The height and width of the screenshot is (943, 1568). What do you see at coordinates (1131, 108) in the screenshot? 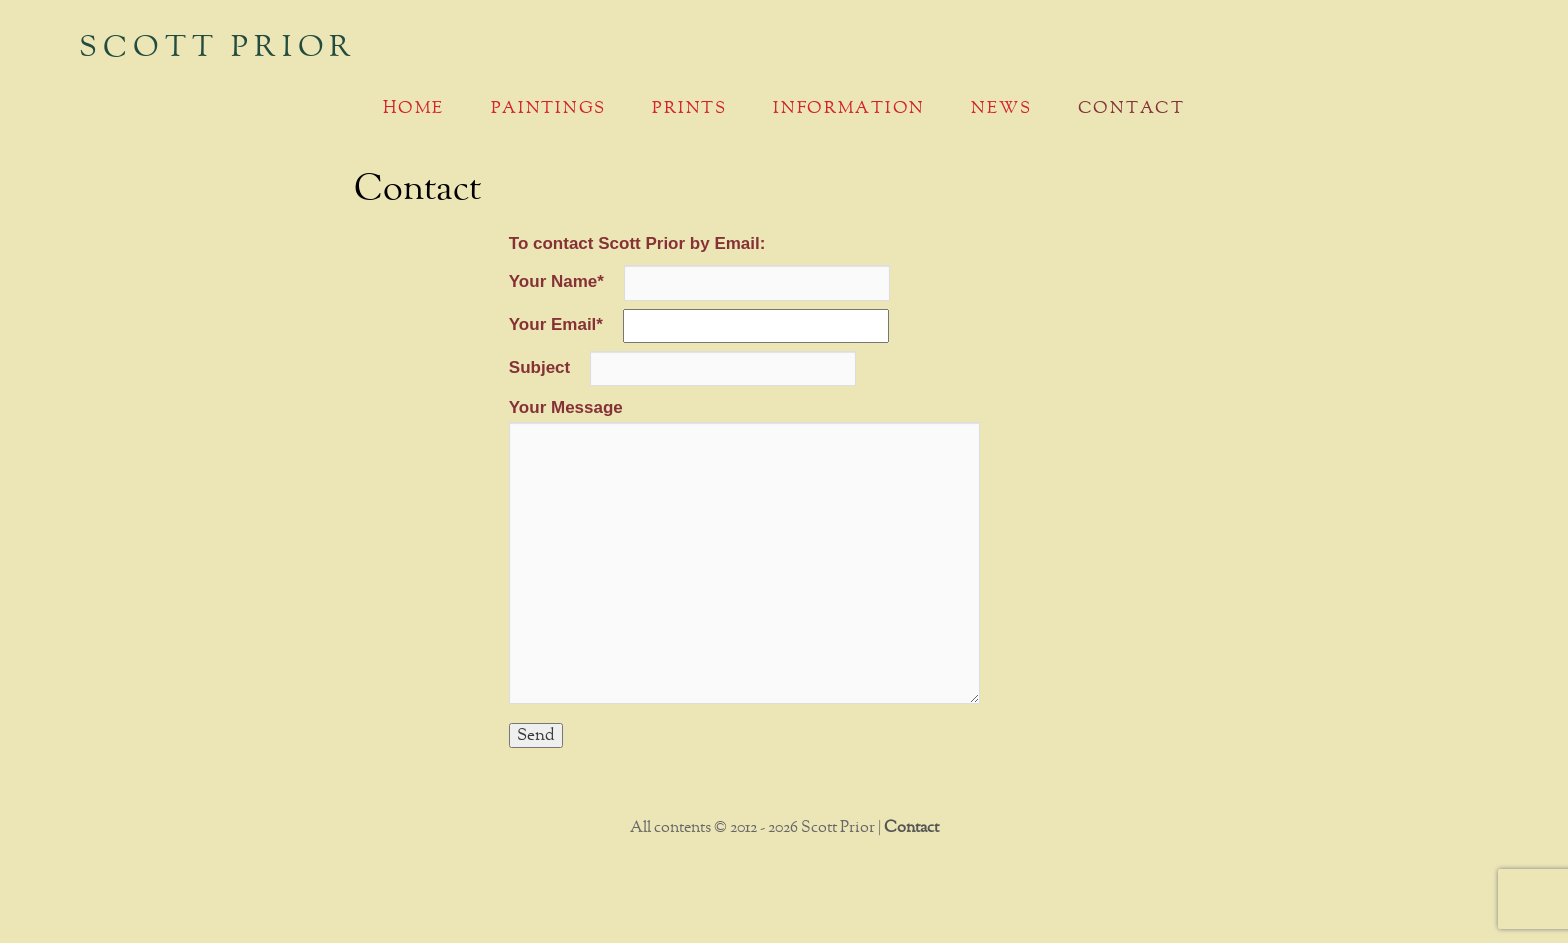
I see `Contact` at bounding box center [1131, 108].